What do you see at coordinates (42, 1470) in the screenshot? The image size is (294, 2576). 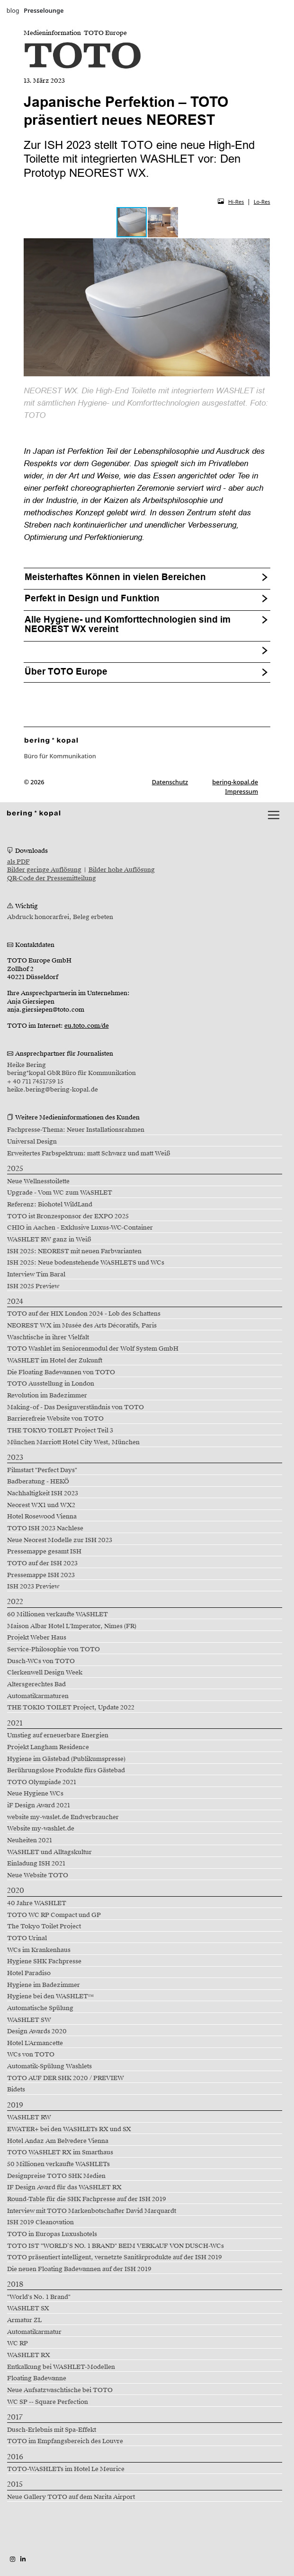 I see `Filmstart "Perfect Days"` at bounding box center [42, 1470].